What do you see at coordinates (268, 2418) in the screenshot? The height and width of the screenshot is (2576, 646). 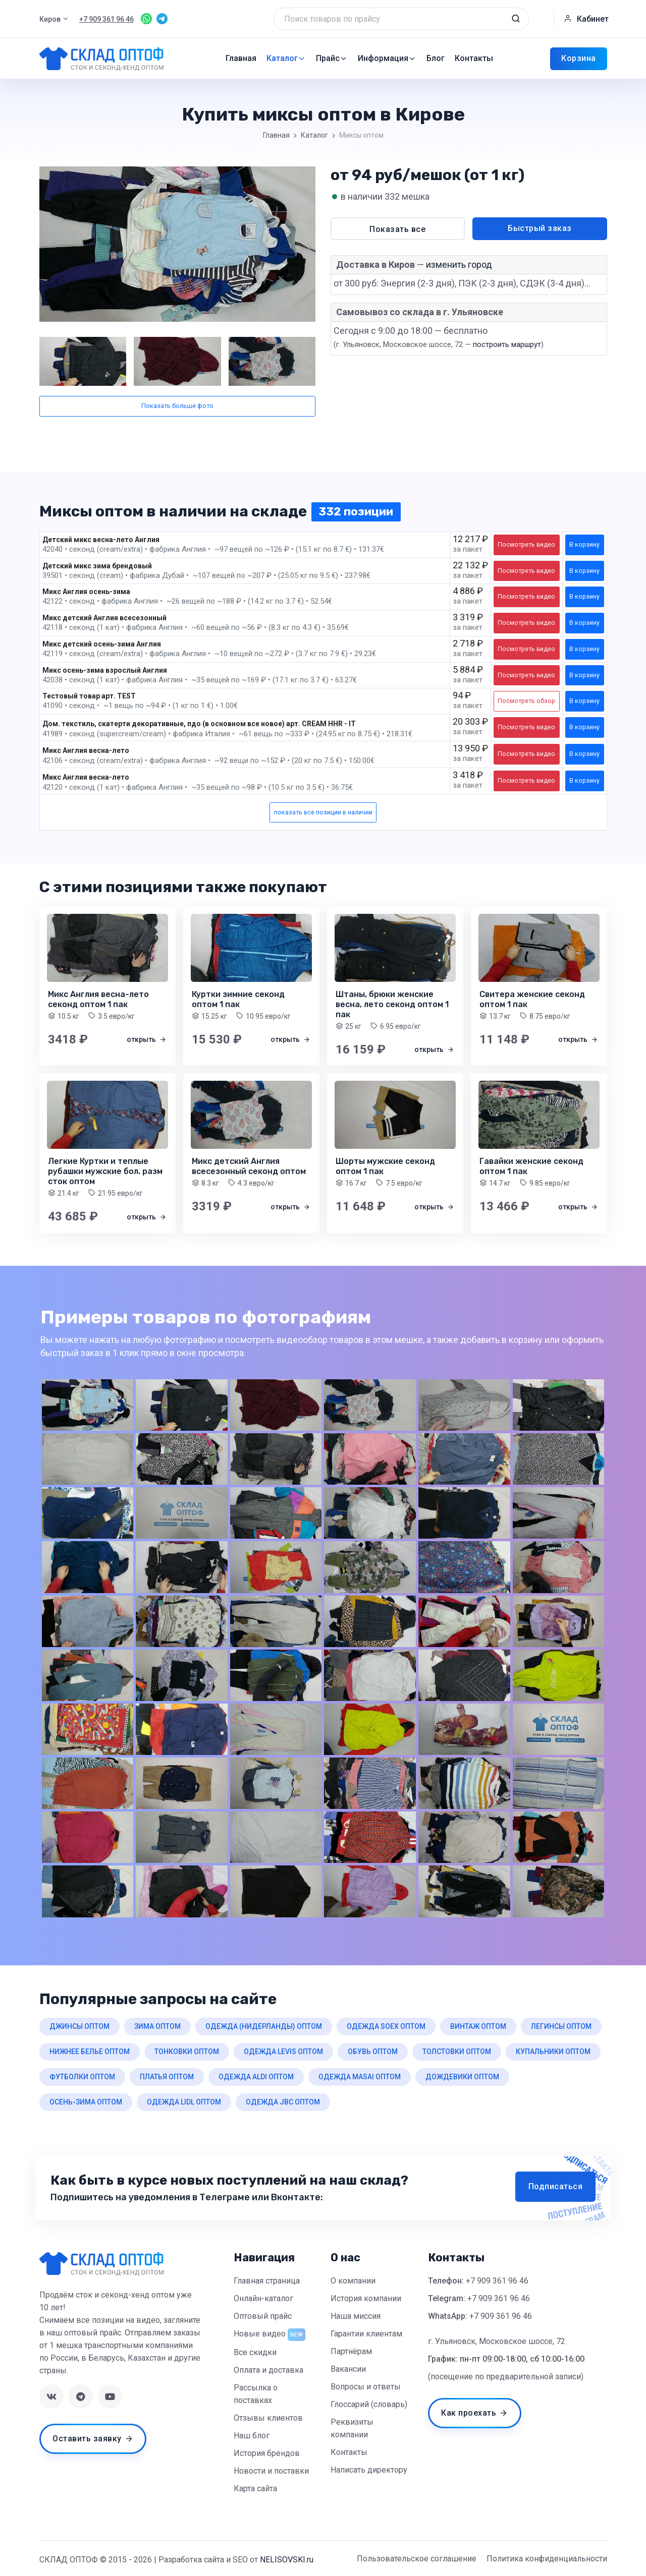 I see `Отзывы клиентов` at bounding box center [268, 2418].